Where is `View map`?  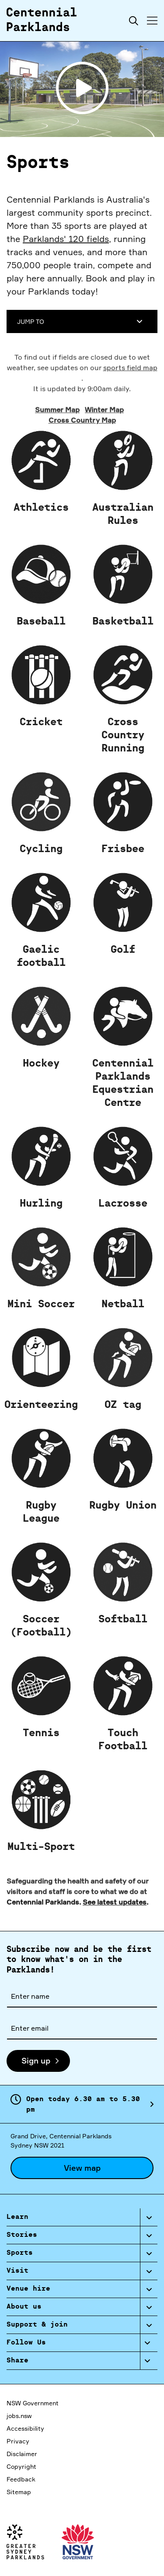 View map is located at coordinates (82, 2167).